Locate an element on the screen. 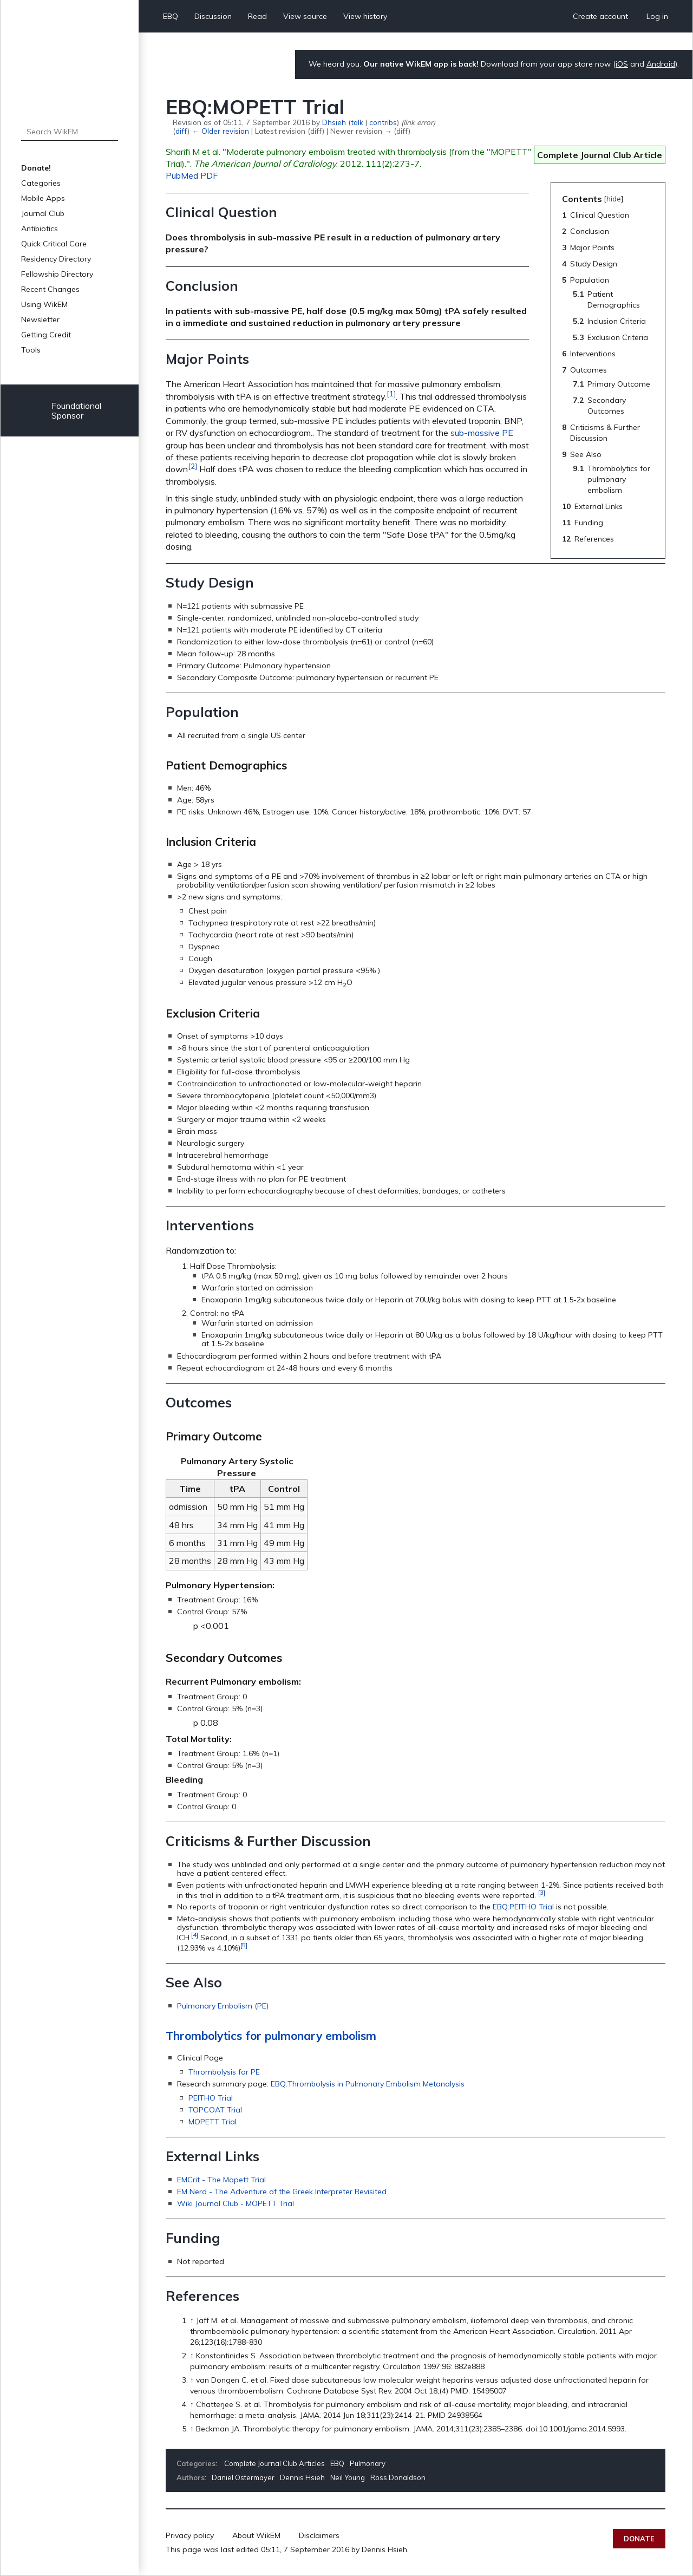 This screenshot has width=693, height=2576. PEITHO Trial is located at coordinates (210, 2098).